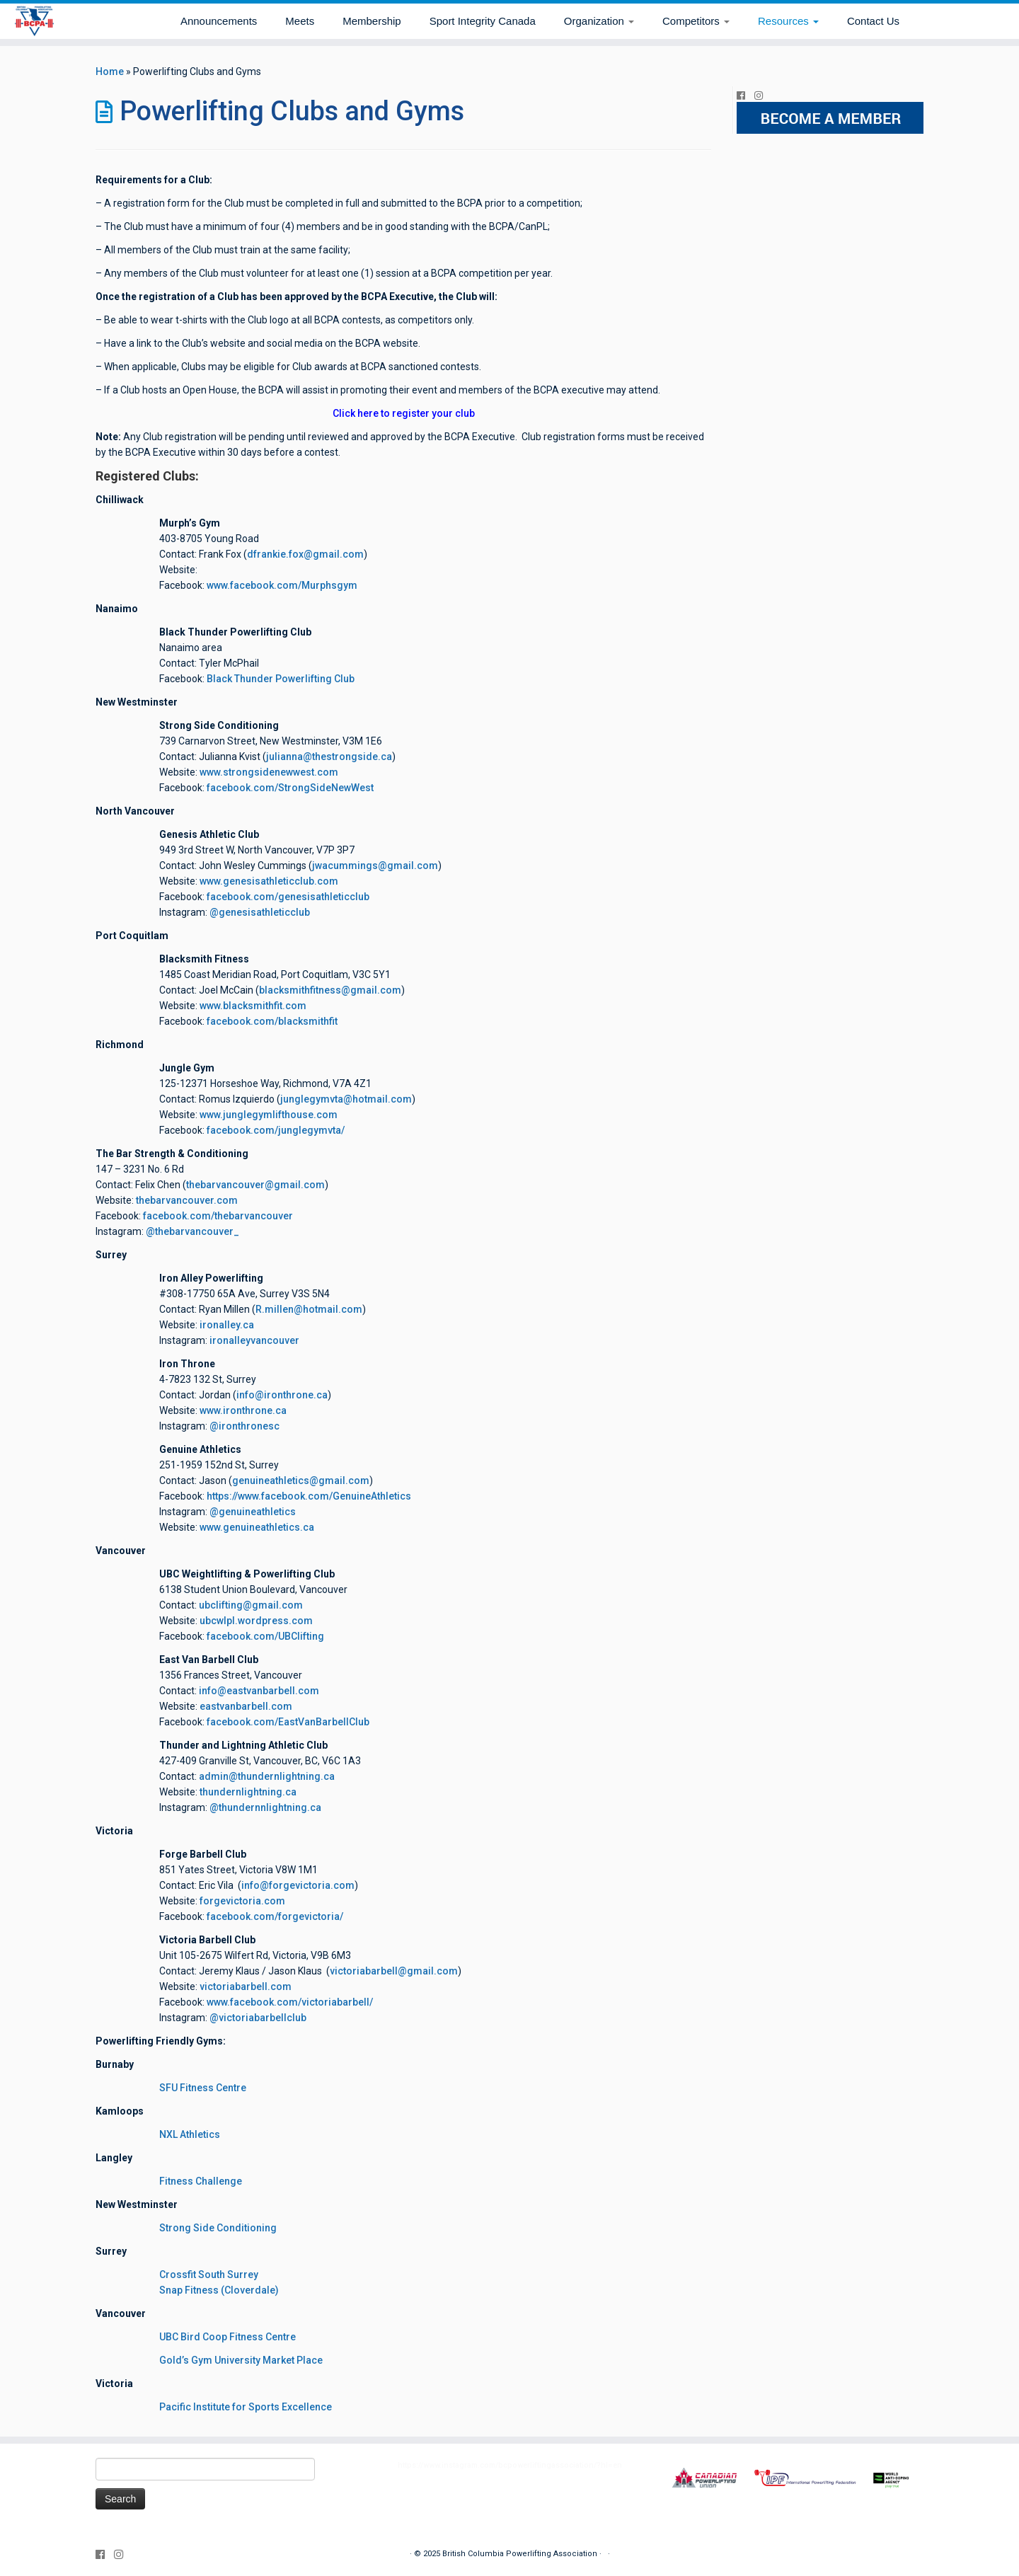  Describe the element at coordinates (246, 1986) in the screenshot. I see `victoriabarbell.com` at that location.